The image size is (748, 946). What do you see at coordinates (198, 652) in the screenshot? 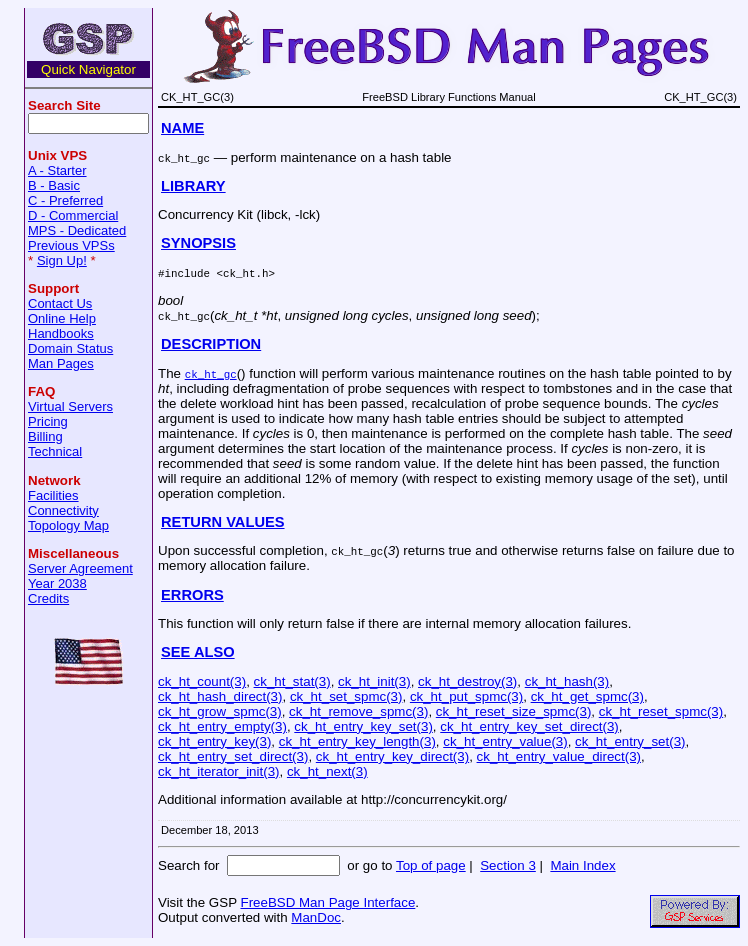
I see `SEE ALSO` at bounding box center [198, 652].